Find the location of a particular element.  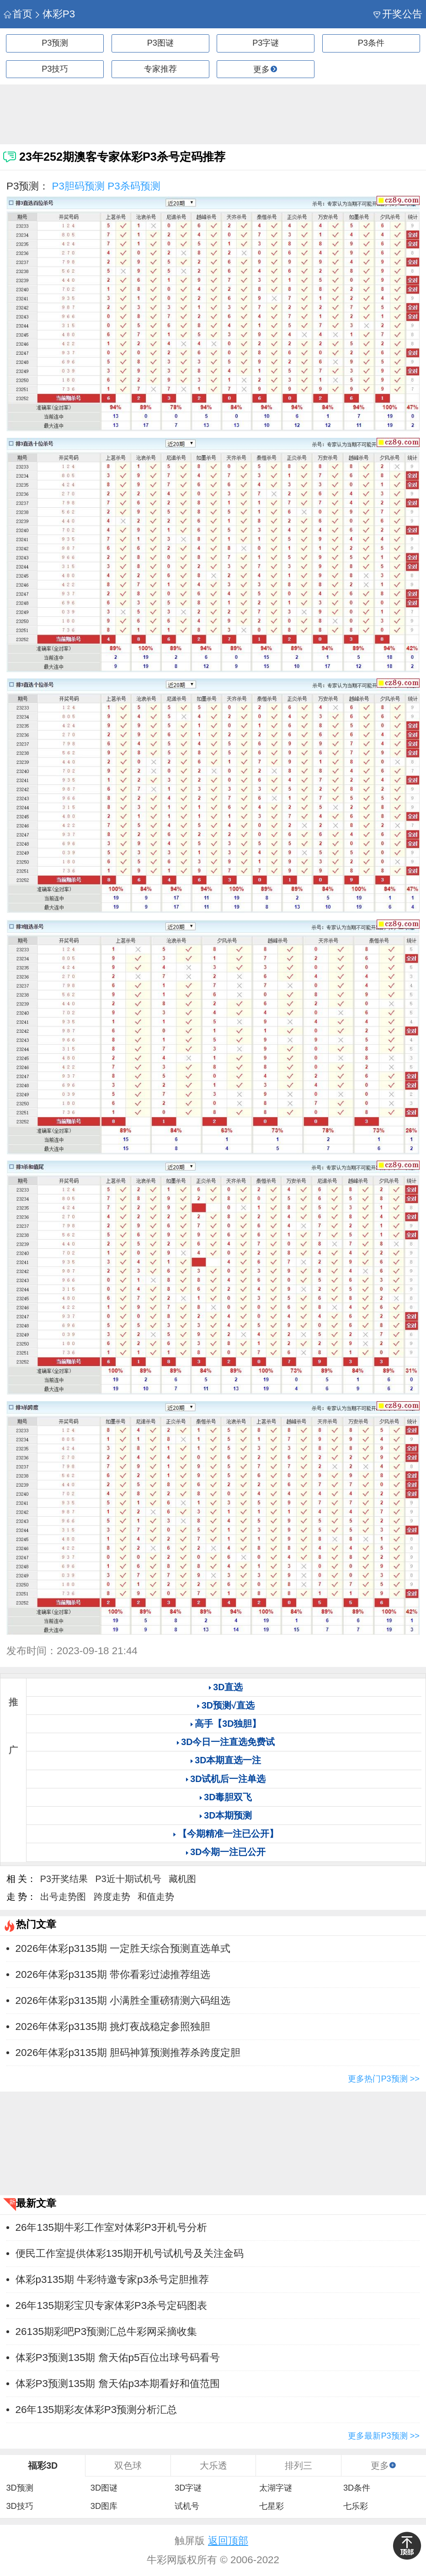

体彩P3预测135期 詹天佑p3本期看好和值范围 is located at coordinates (118, 2383).